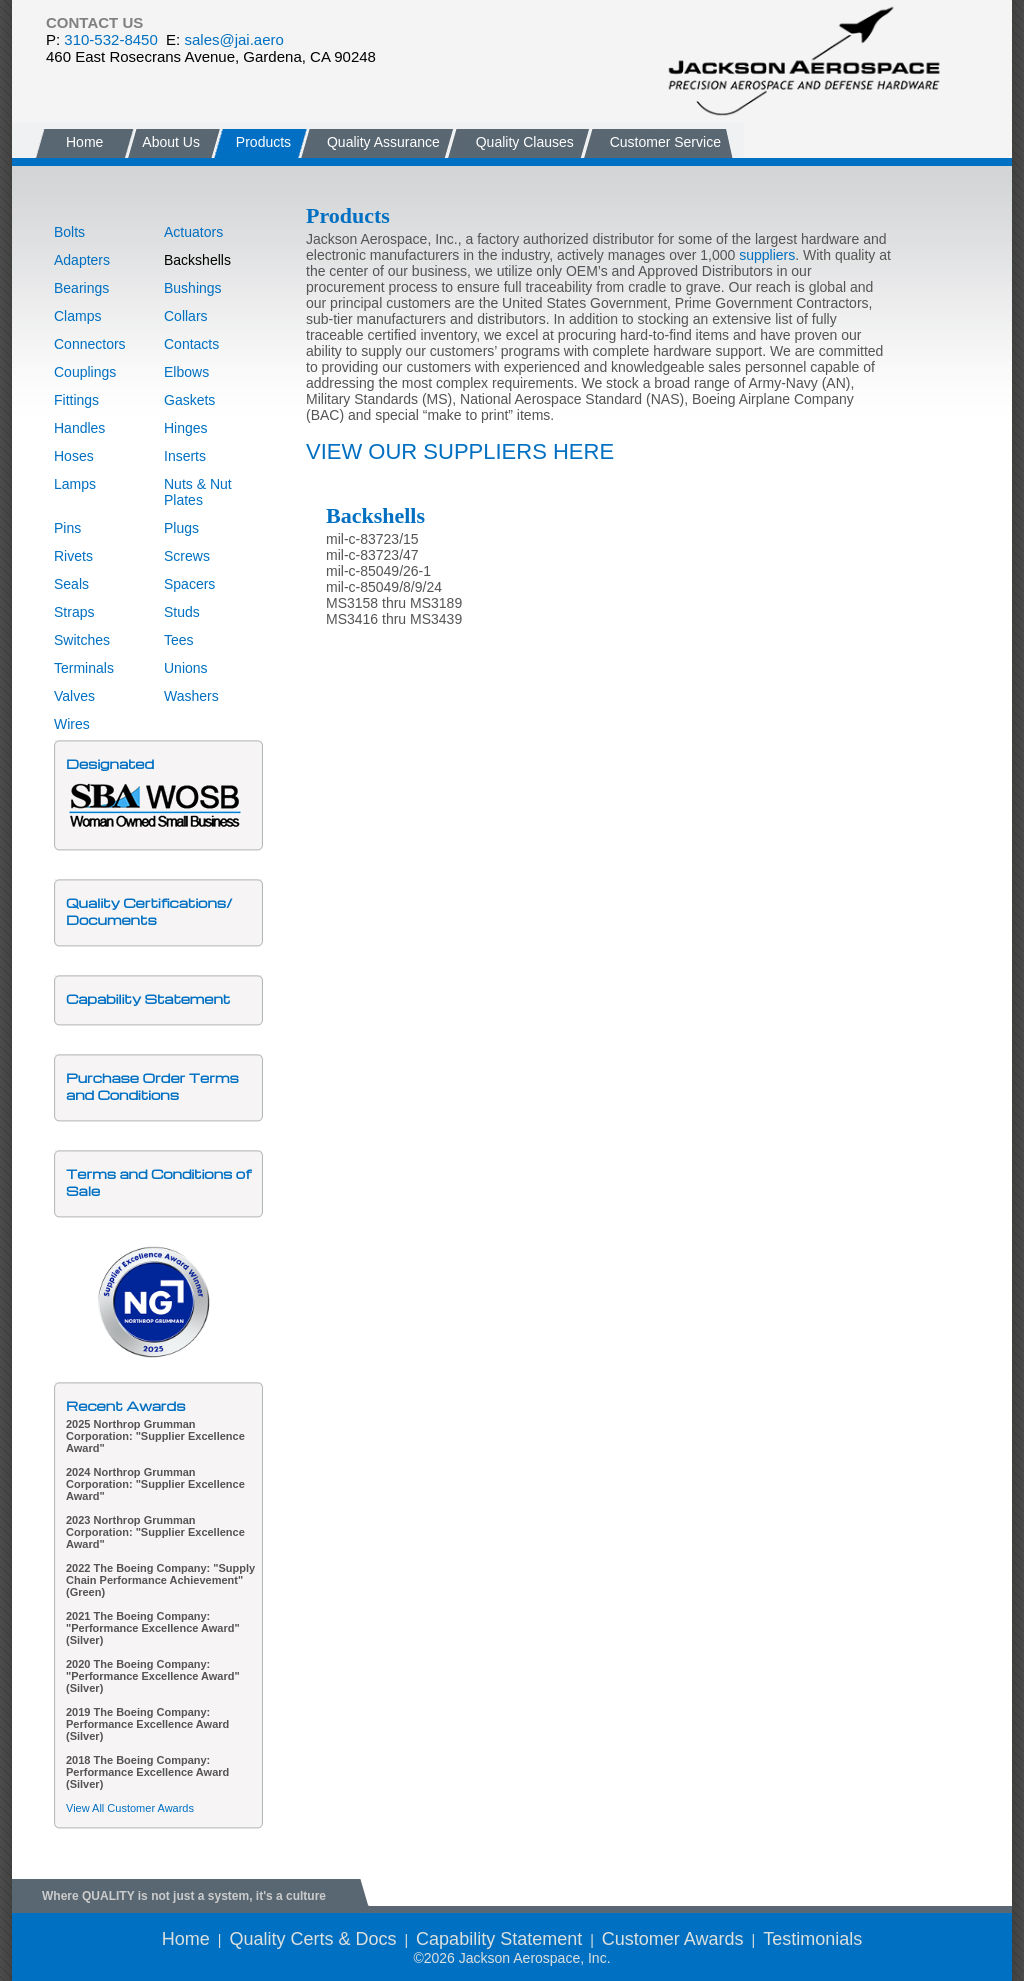  Describe the element at coordinates (71, 584) in the screenshot. I see `Seals` at that location.